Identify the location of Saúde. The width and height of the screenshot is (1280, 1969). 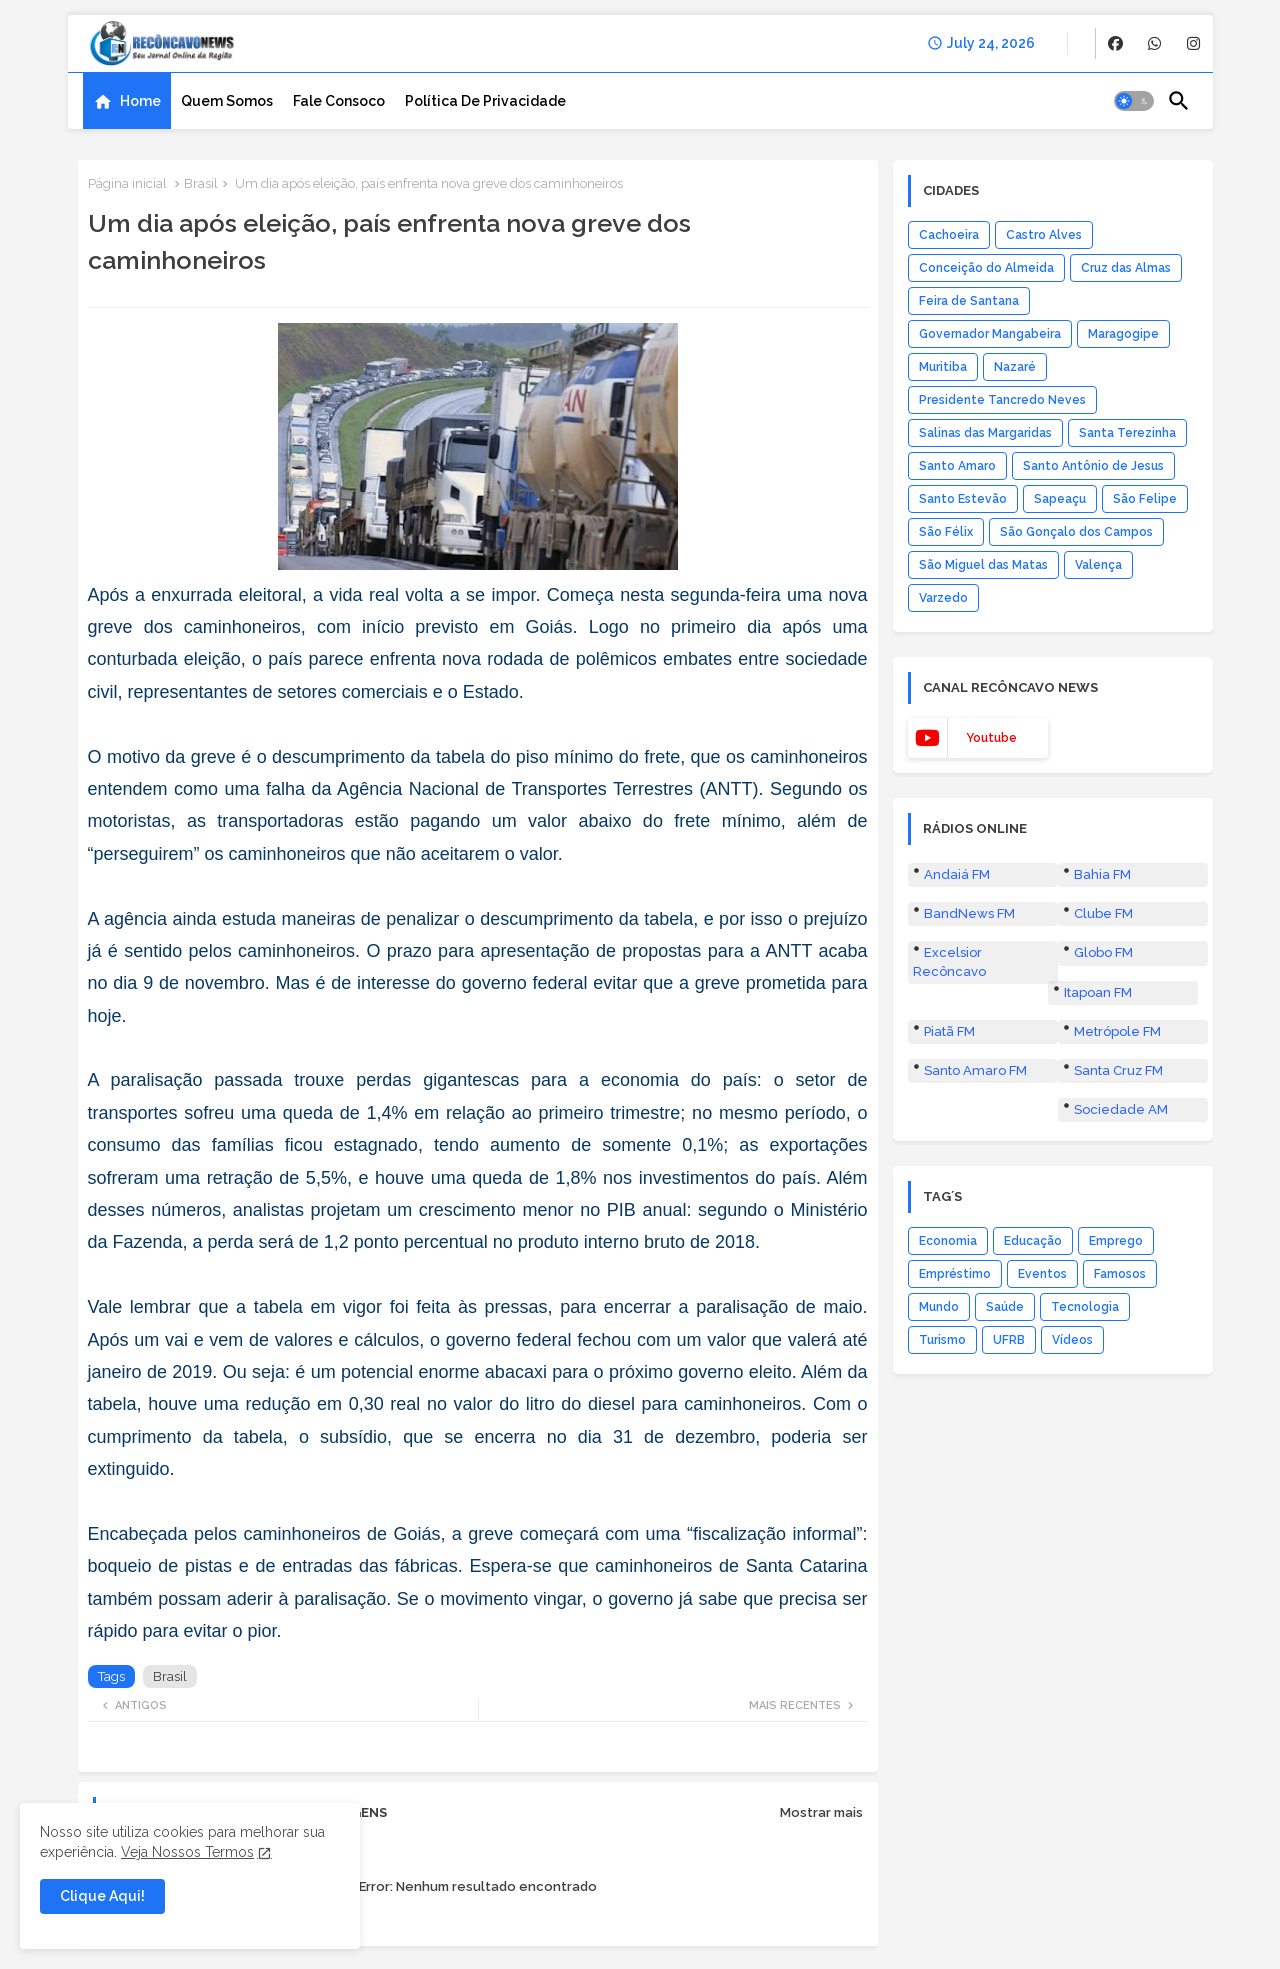
(1005, 1307).